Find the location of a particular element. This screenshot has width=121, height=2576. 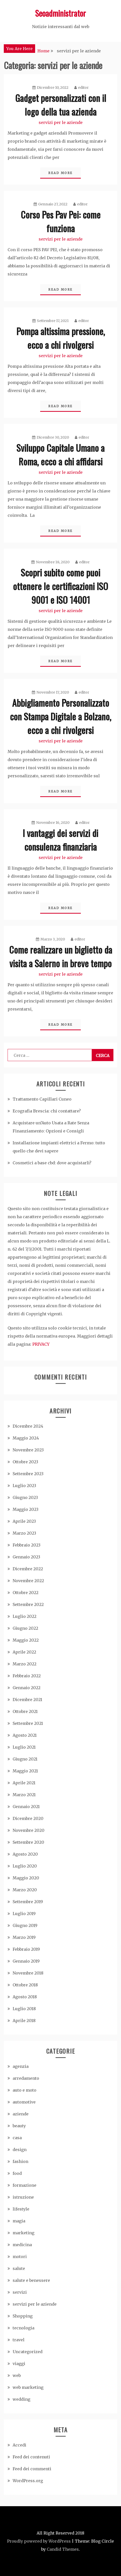

Feed dei commenti is located at coordinates (32, 2468).